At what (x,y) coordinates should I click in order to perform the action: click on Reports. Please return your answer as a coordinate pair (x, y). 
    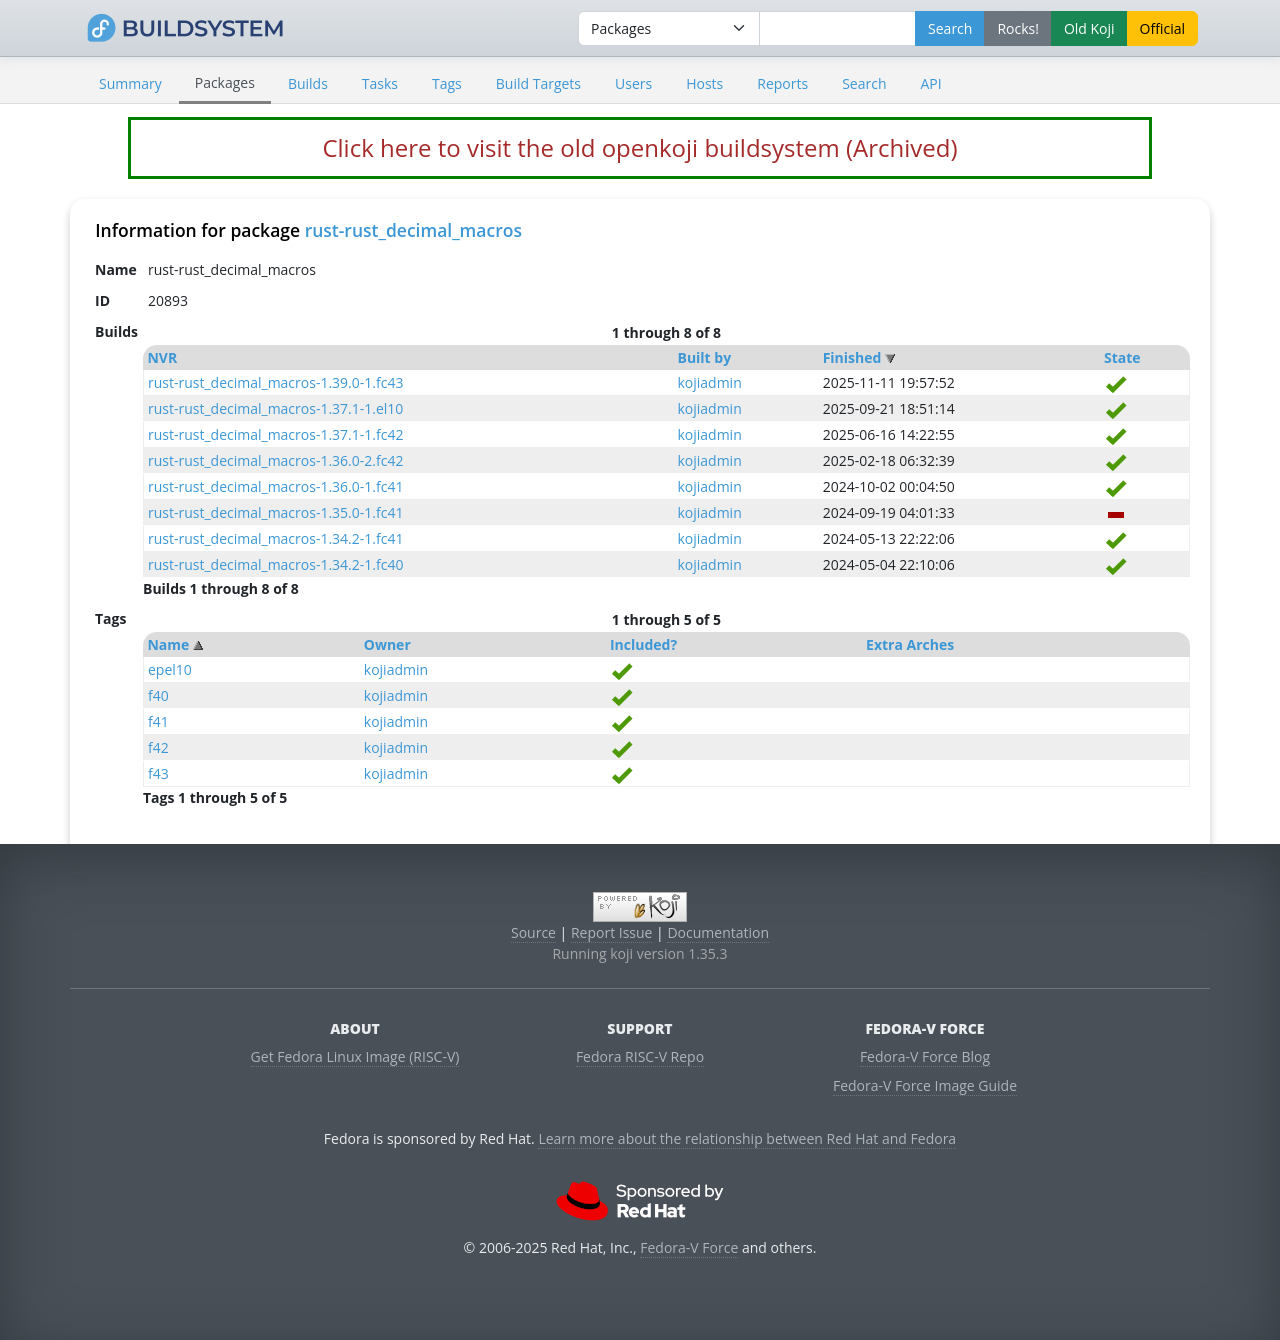
    Looking at the image, I should click on (782, 83).